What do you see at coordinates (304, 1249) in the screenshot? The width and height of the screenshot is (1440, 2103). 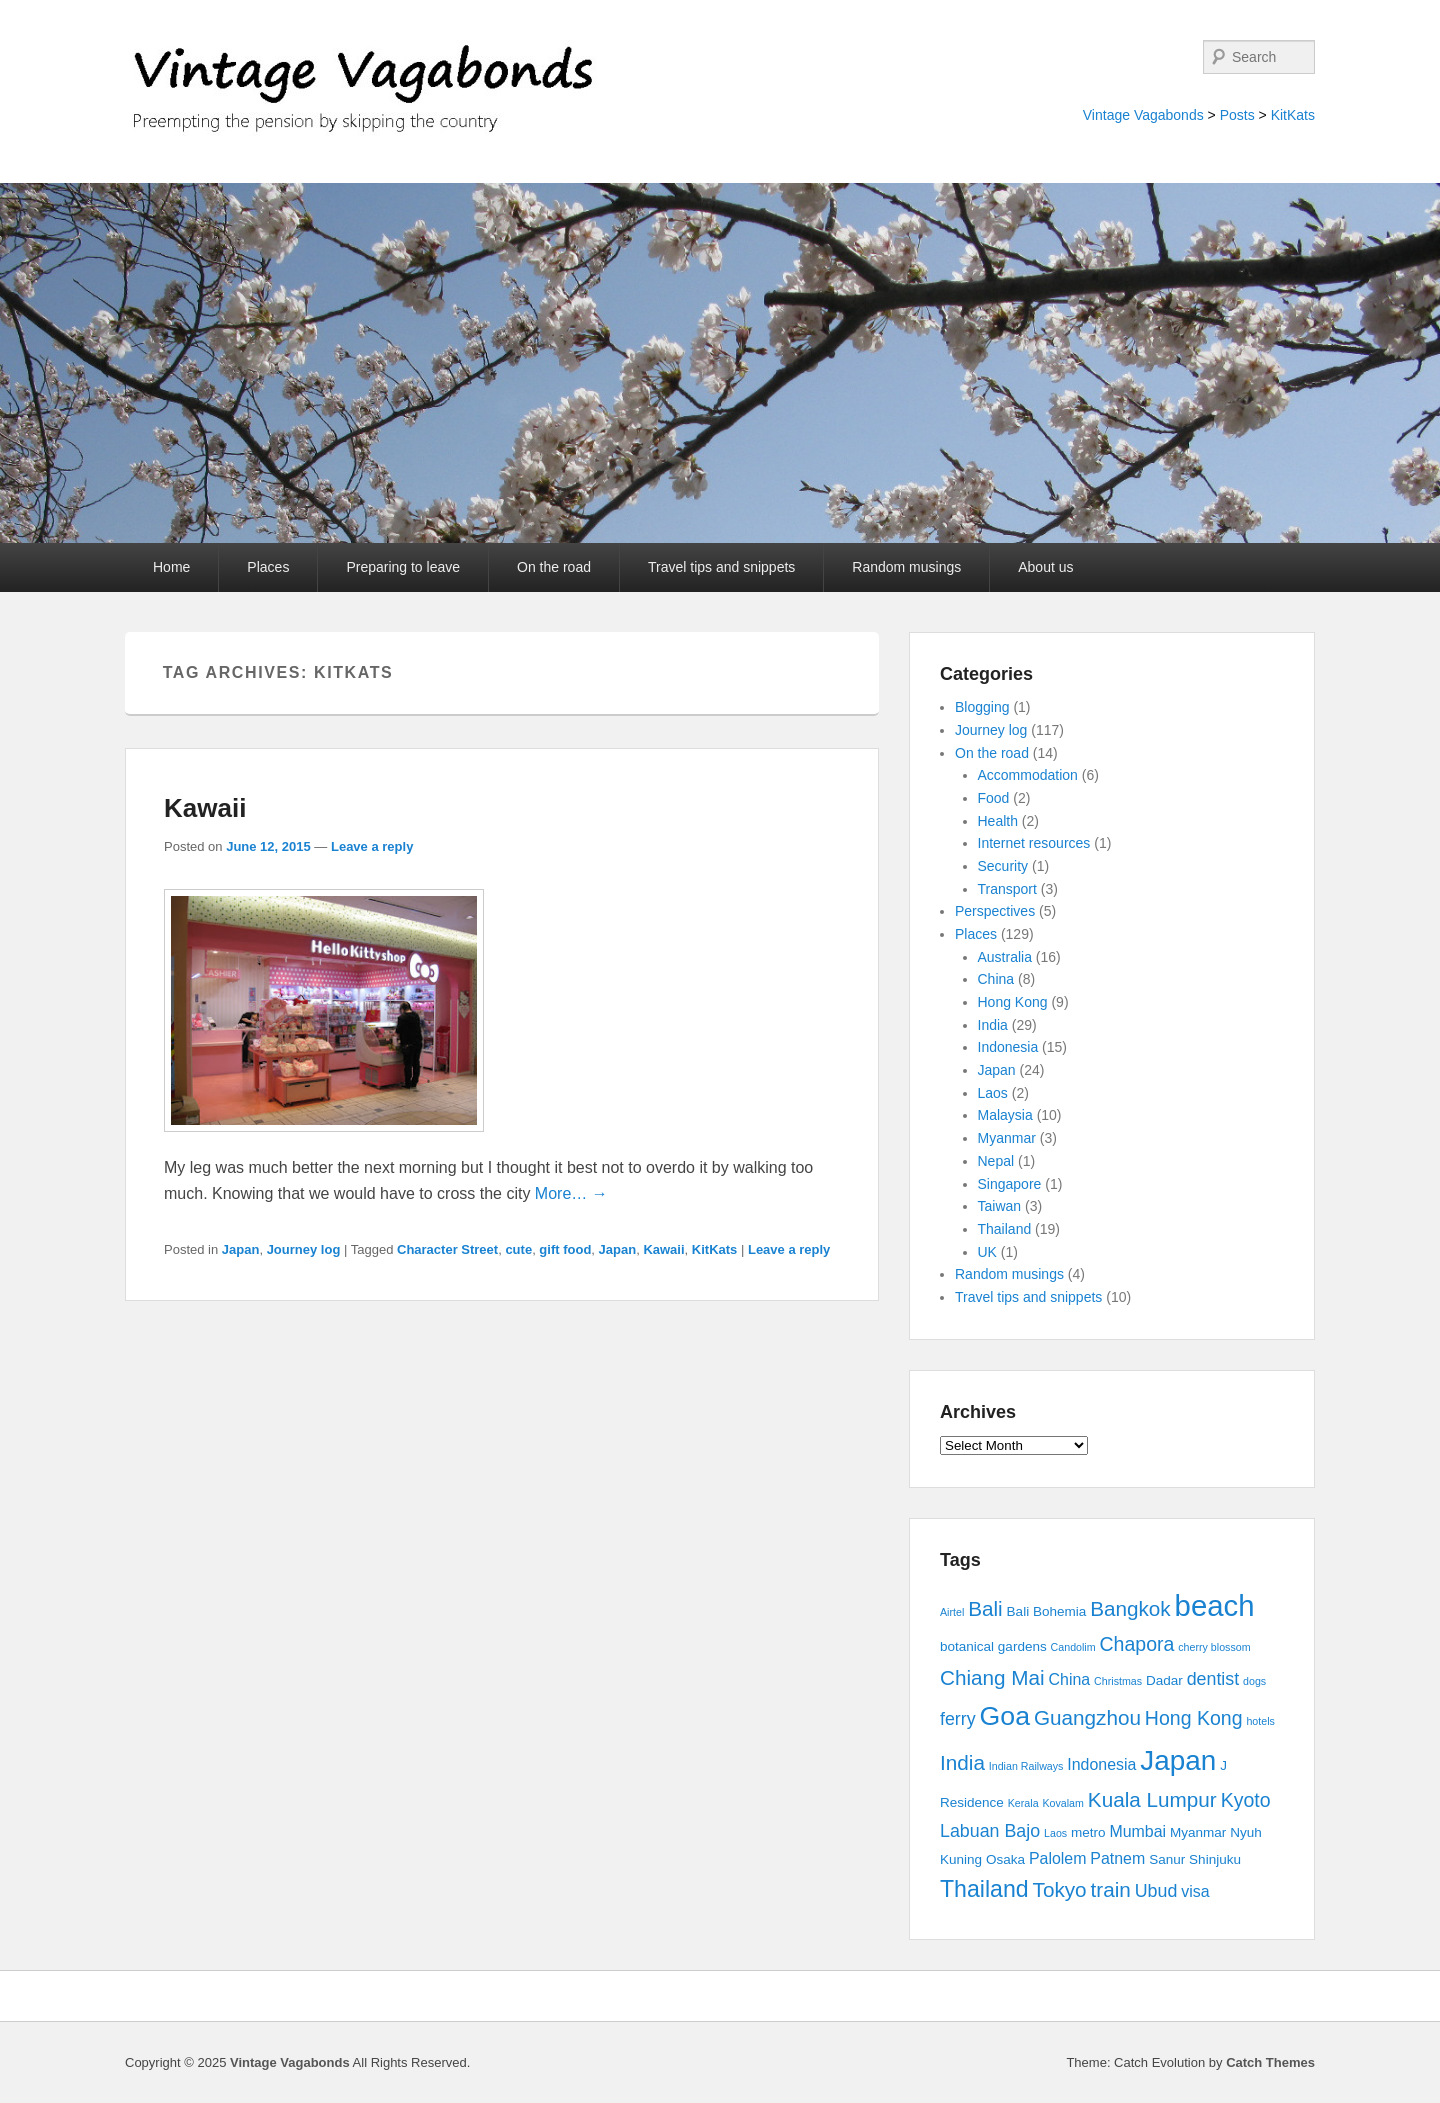 I see `Journey log` at bounding box center [304, 1249].